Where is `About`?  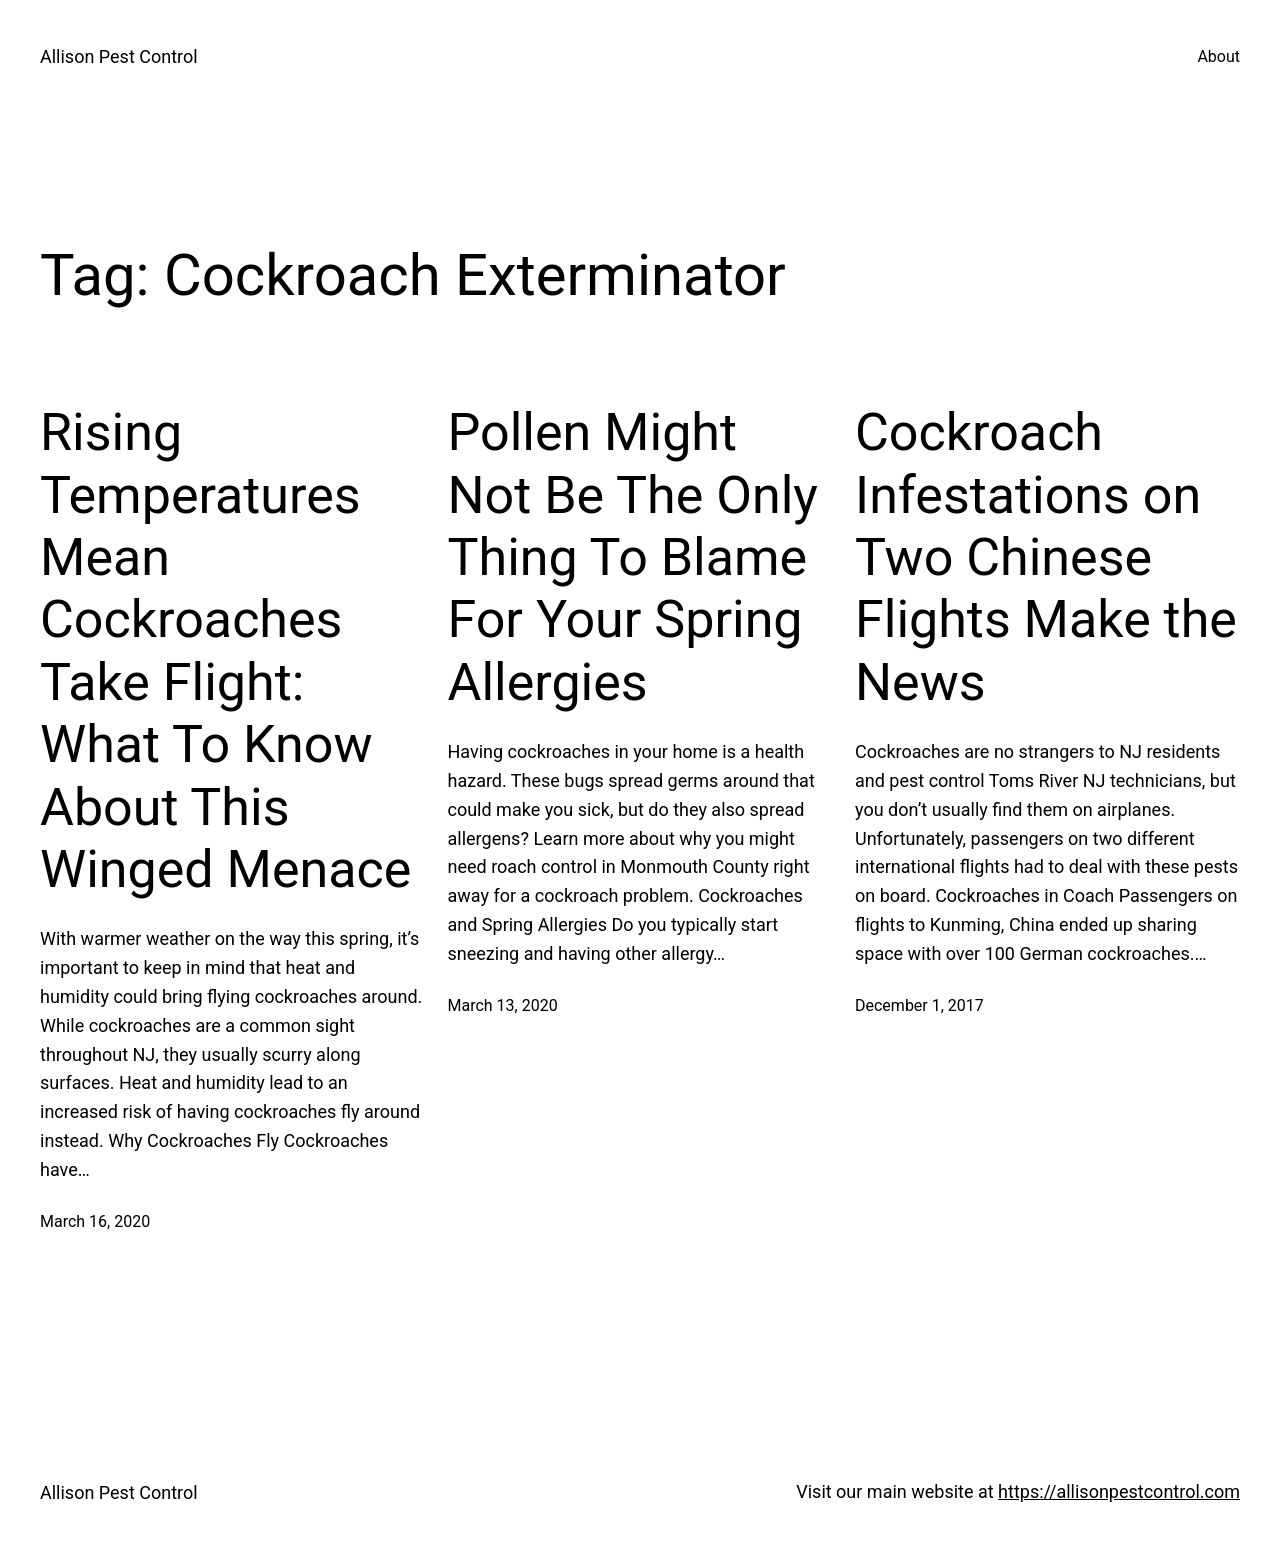
About is located at coordinates (1218, 56).